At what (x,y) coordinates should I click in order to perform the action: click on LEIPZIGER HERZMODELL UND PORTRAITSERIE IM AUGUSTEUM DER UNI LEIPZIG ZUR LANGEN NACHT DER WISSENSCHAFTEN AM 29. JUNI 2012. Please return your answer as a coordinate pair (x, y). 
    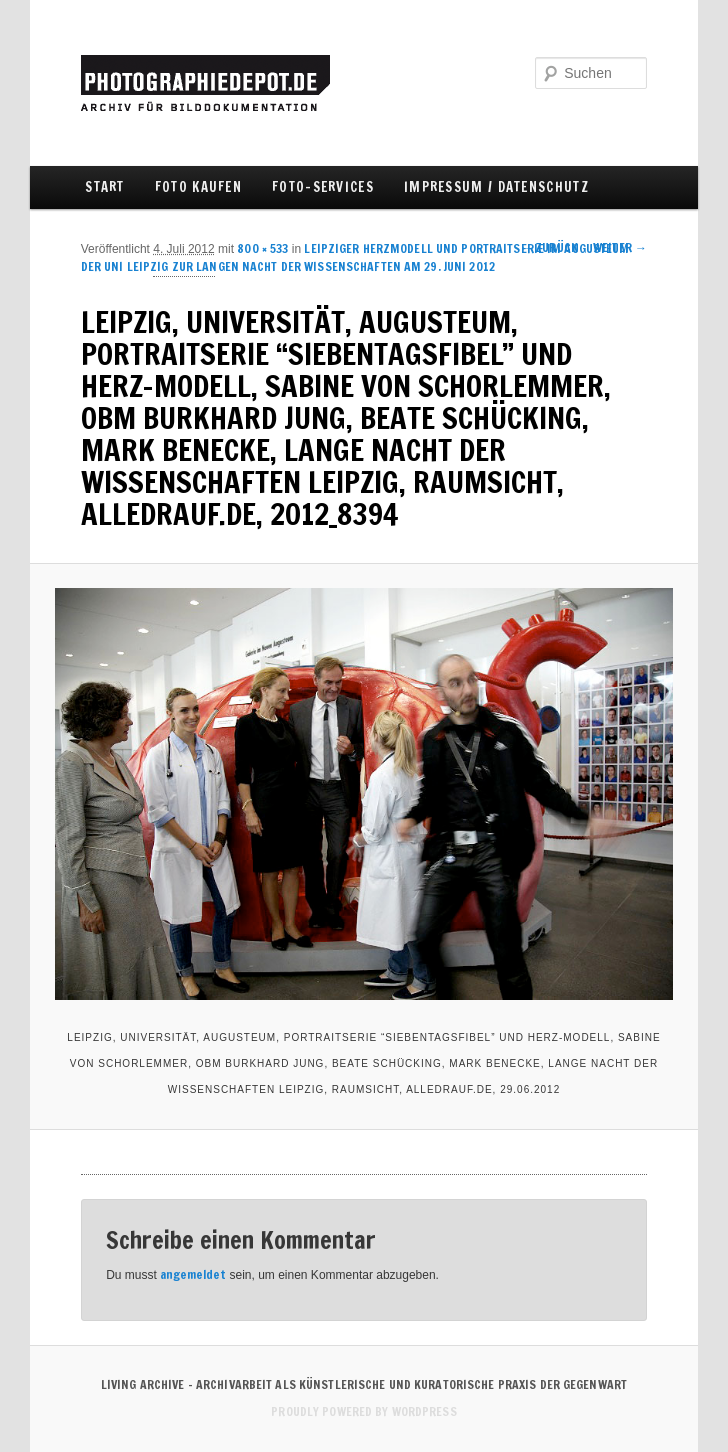
    Looking at the image, I should click on (355, 257).